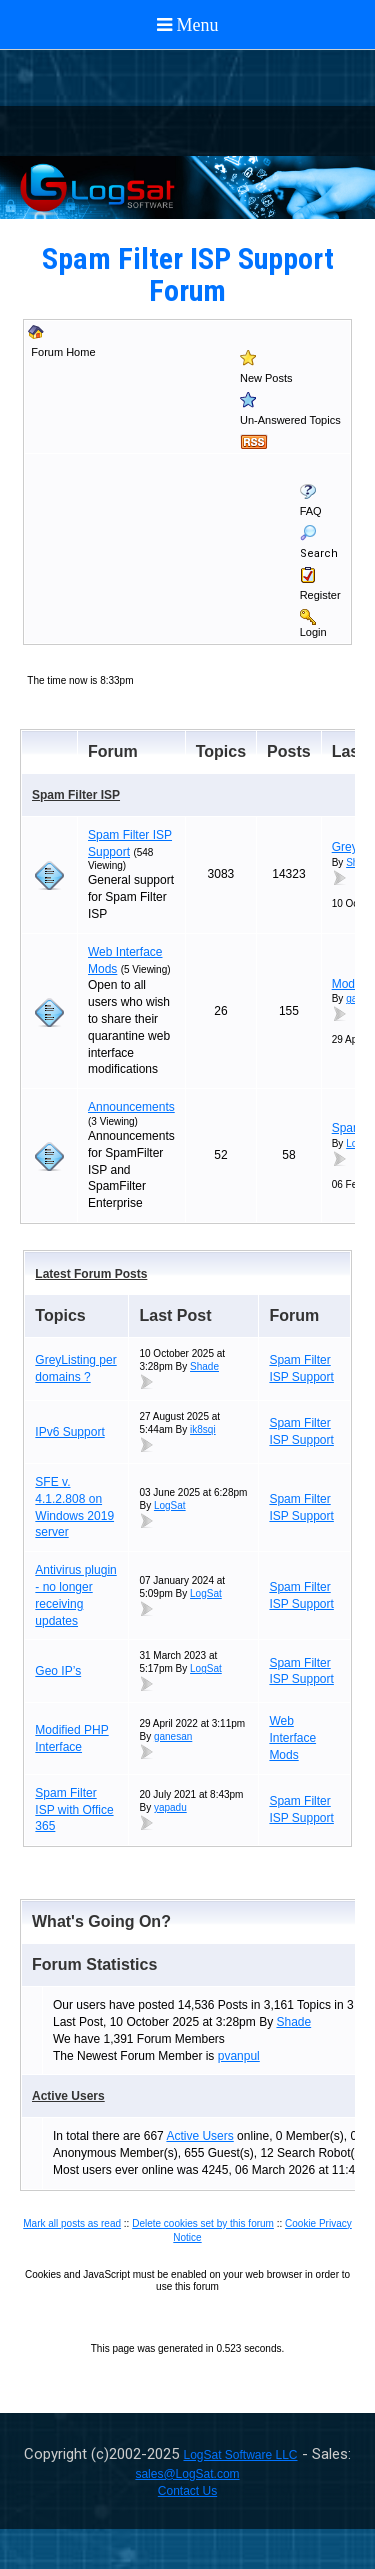 The image size is (375, 2569). What do you see at coordinates (187, 2474) in the screenshot?
I see `sales@LogSat.com` at bounding box center [187, 2474].